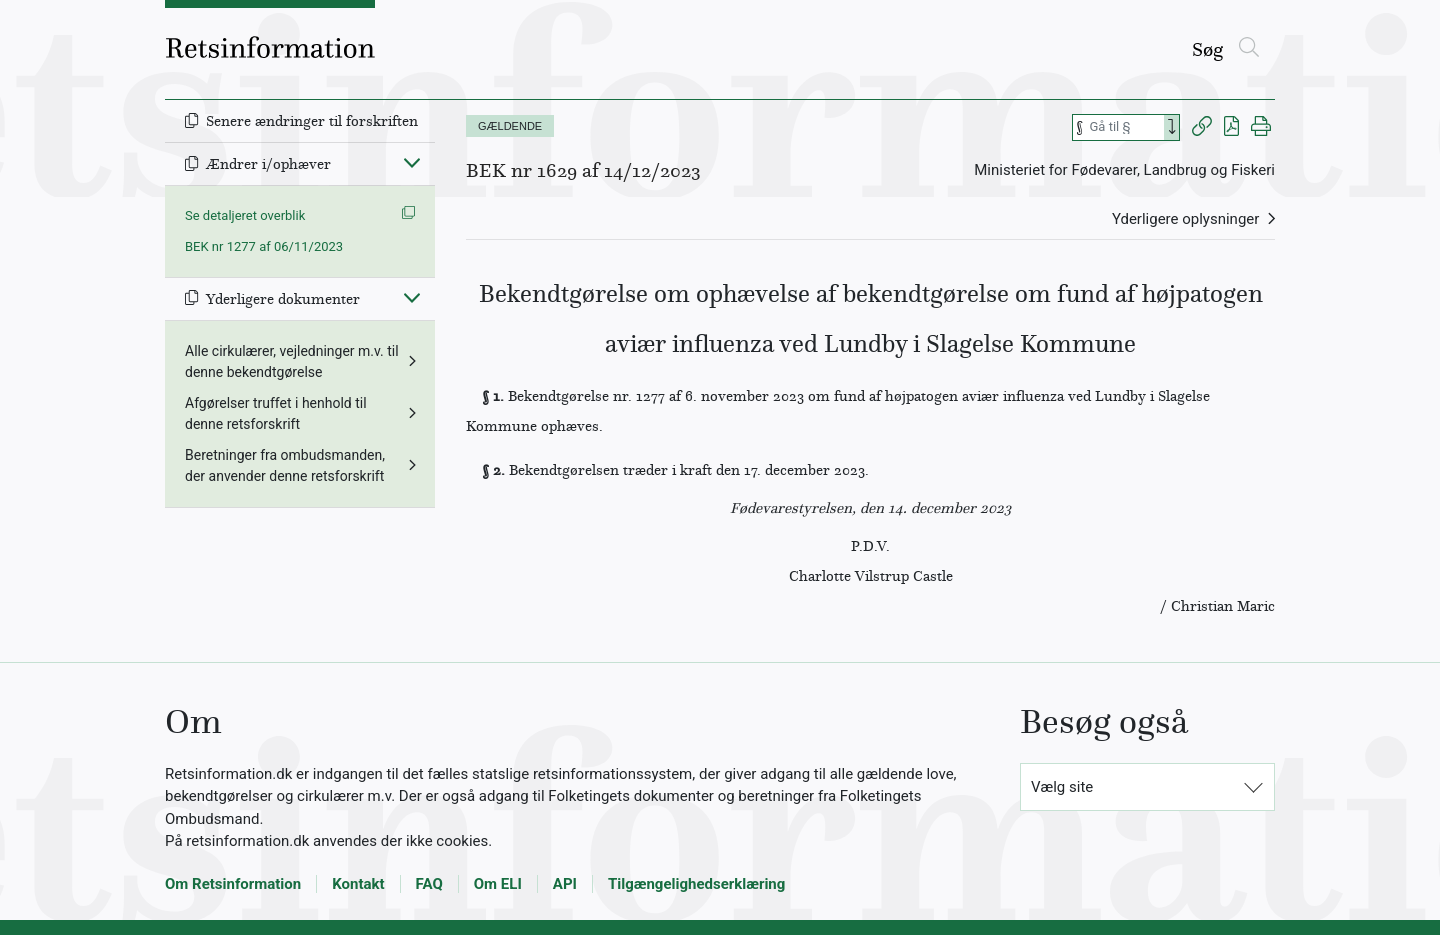 This screenshot has height=935, width=1440. I want to click on FAQ, so click(429, 884).